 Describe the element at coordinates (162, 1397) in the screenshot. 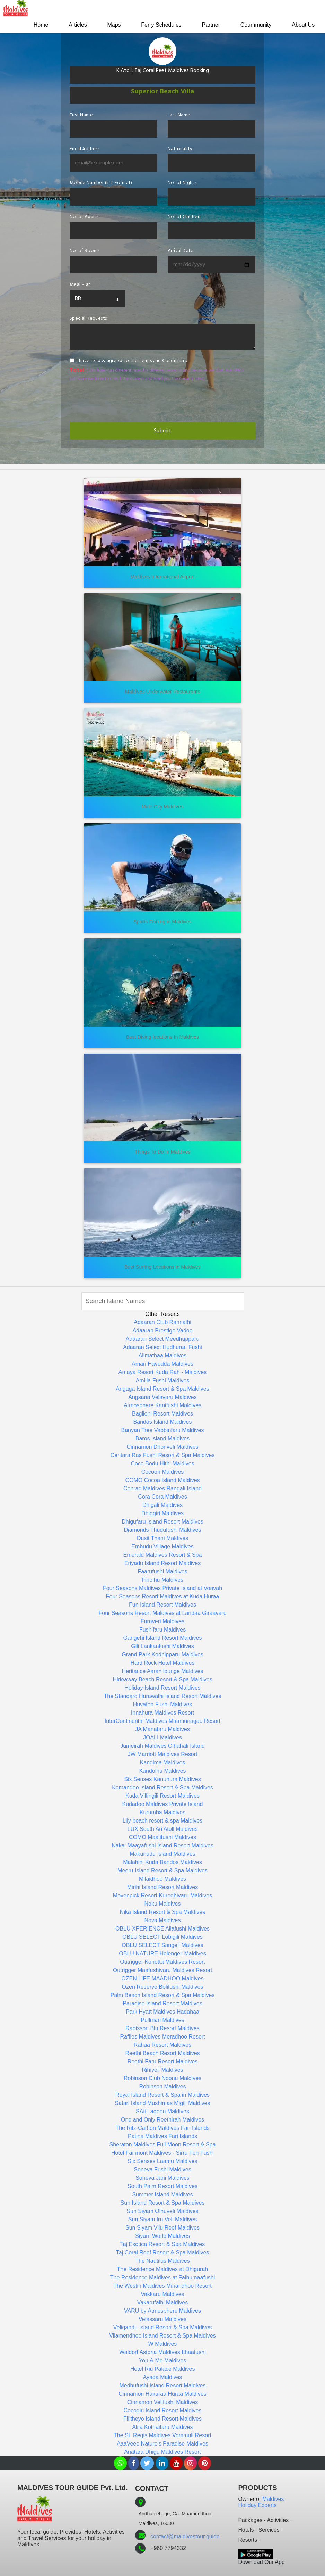

I see `Angsana Velavaru Maldives` at that location.